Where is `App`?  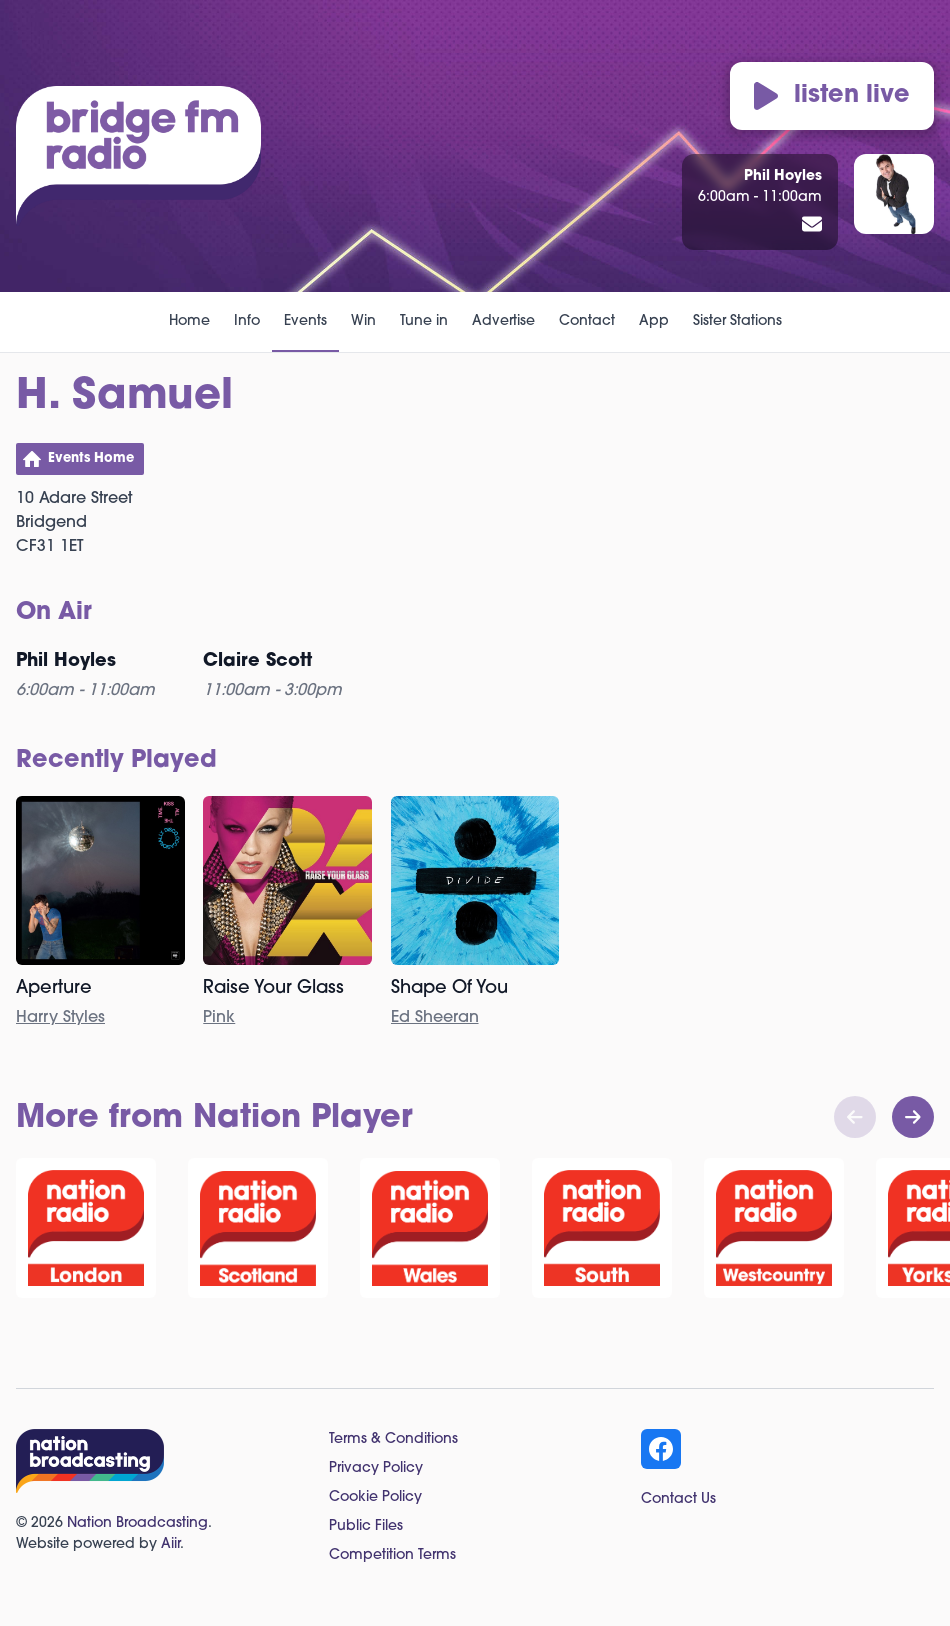
App is located at coordinates (654, 321).